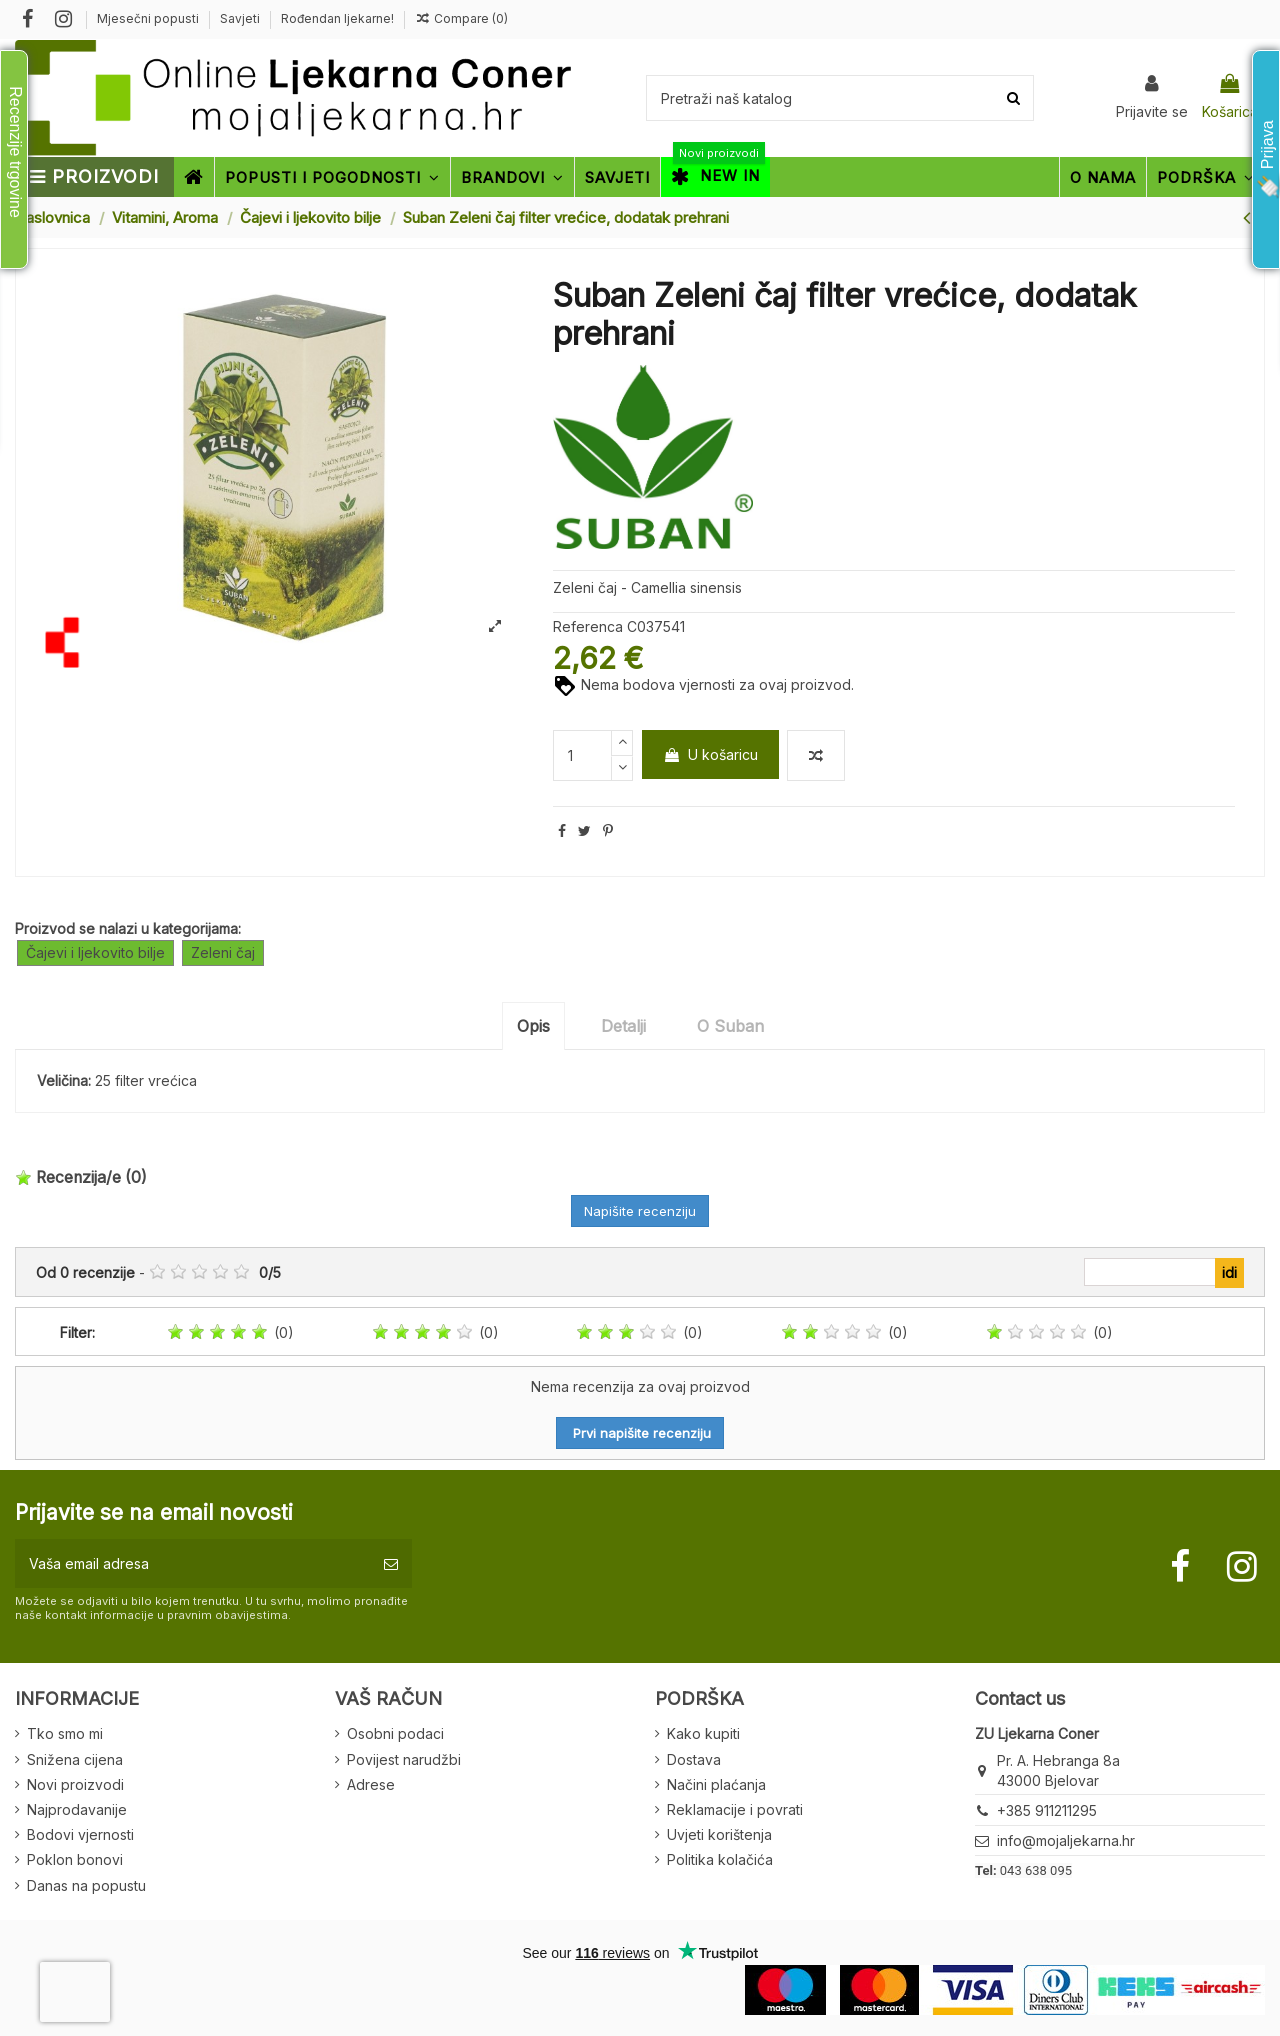  I want to click on Zeleni čaj, so click(223, 952).